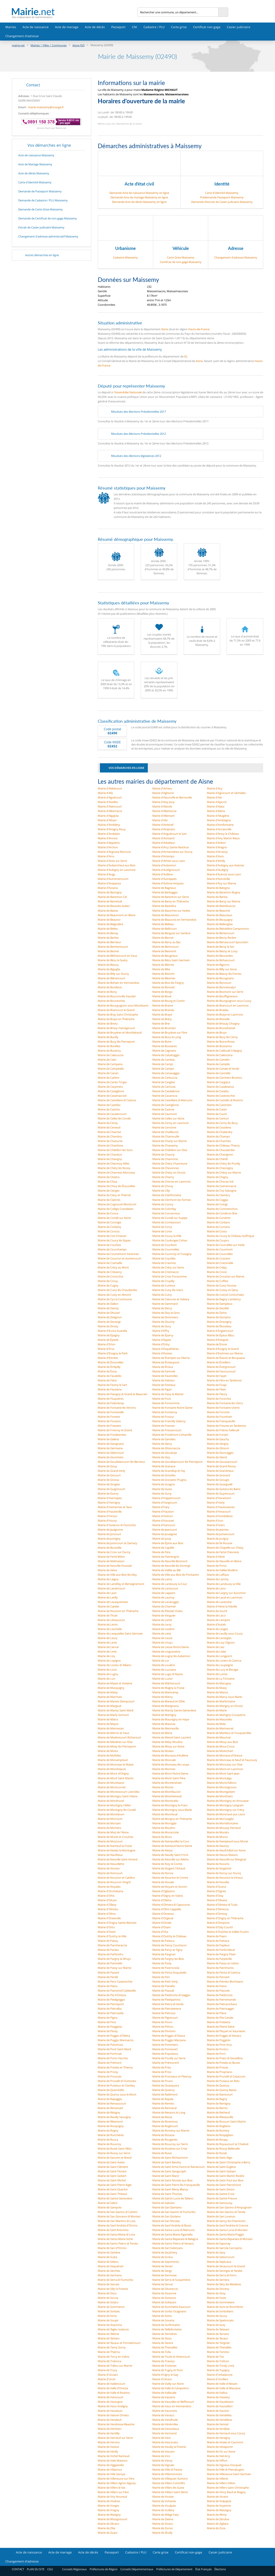 This screenshot has height=2576, width=275. What do you see at coordinates (217, 2393) in the screenshot?
I see `Mairie de Vallica` at bounding box center [217, 2393].